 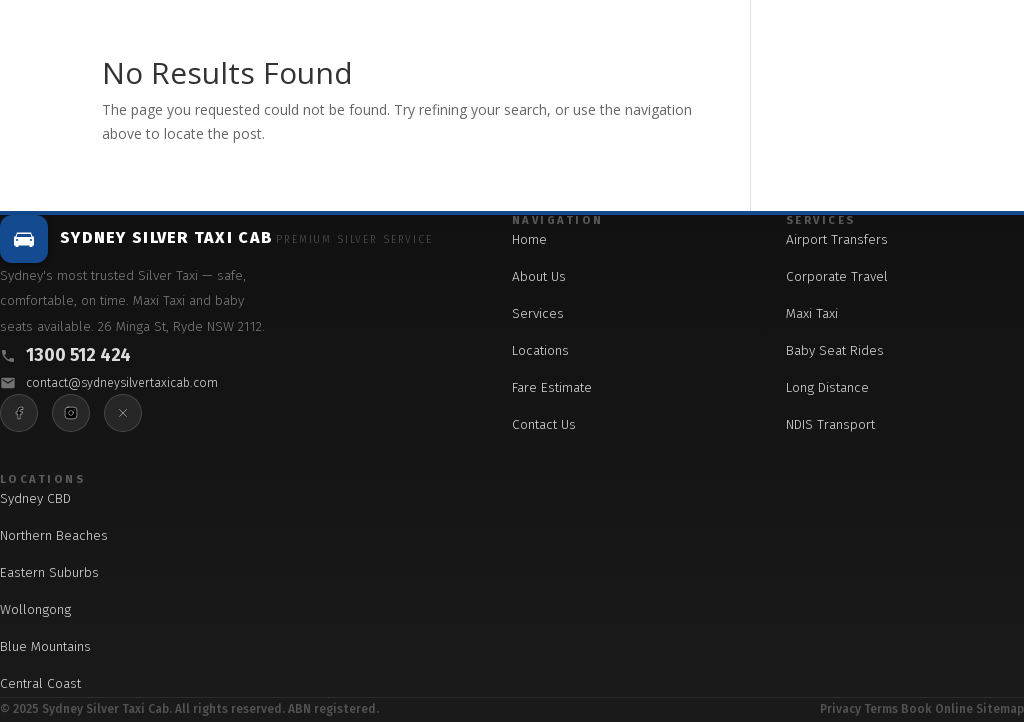 I want to click on Corporate Travel, so click(x=837, y=276).